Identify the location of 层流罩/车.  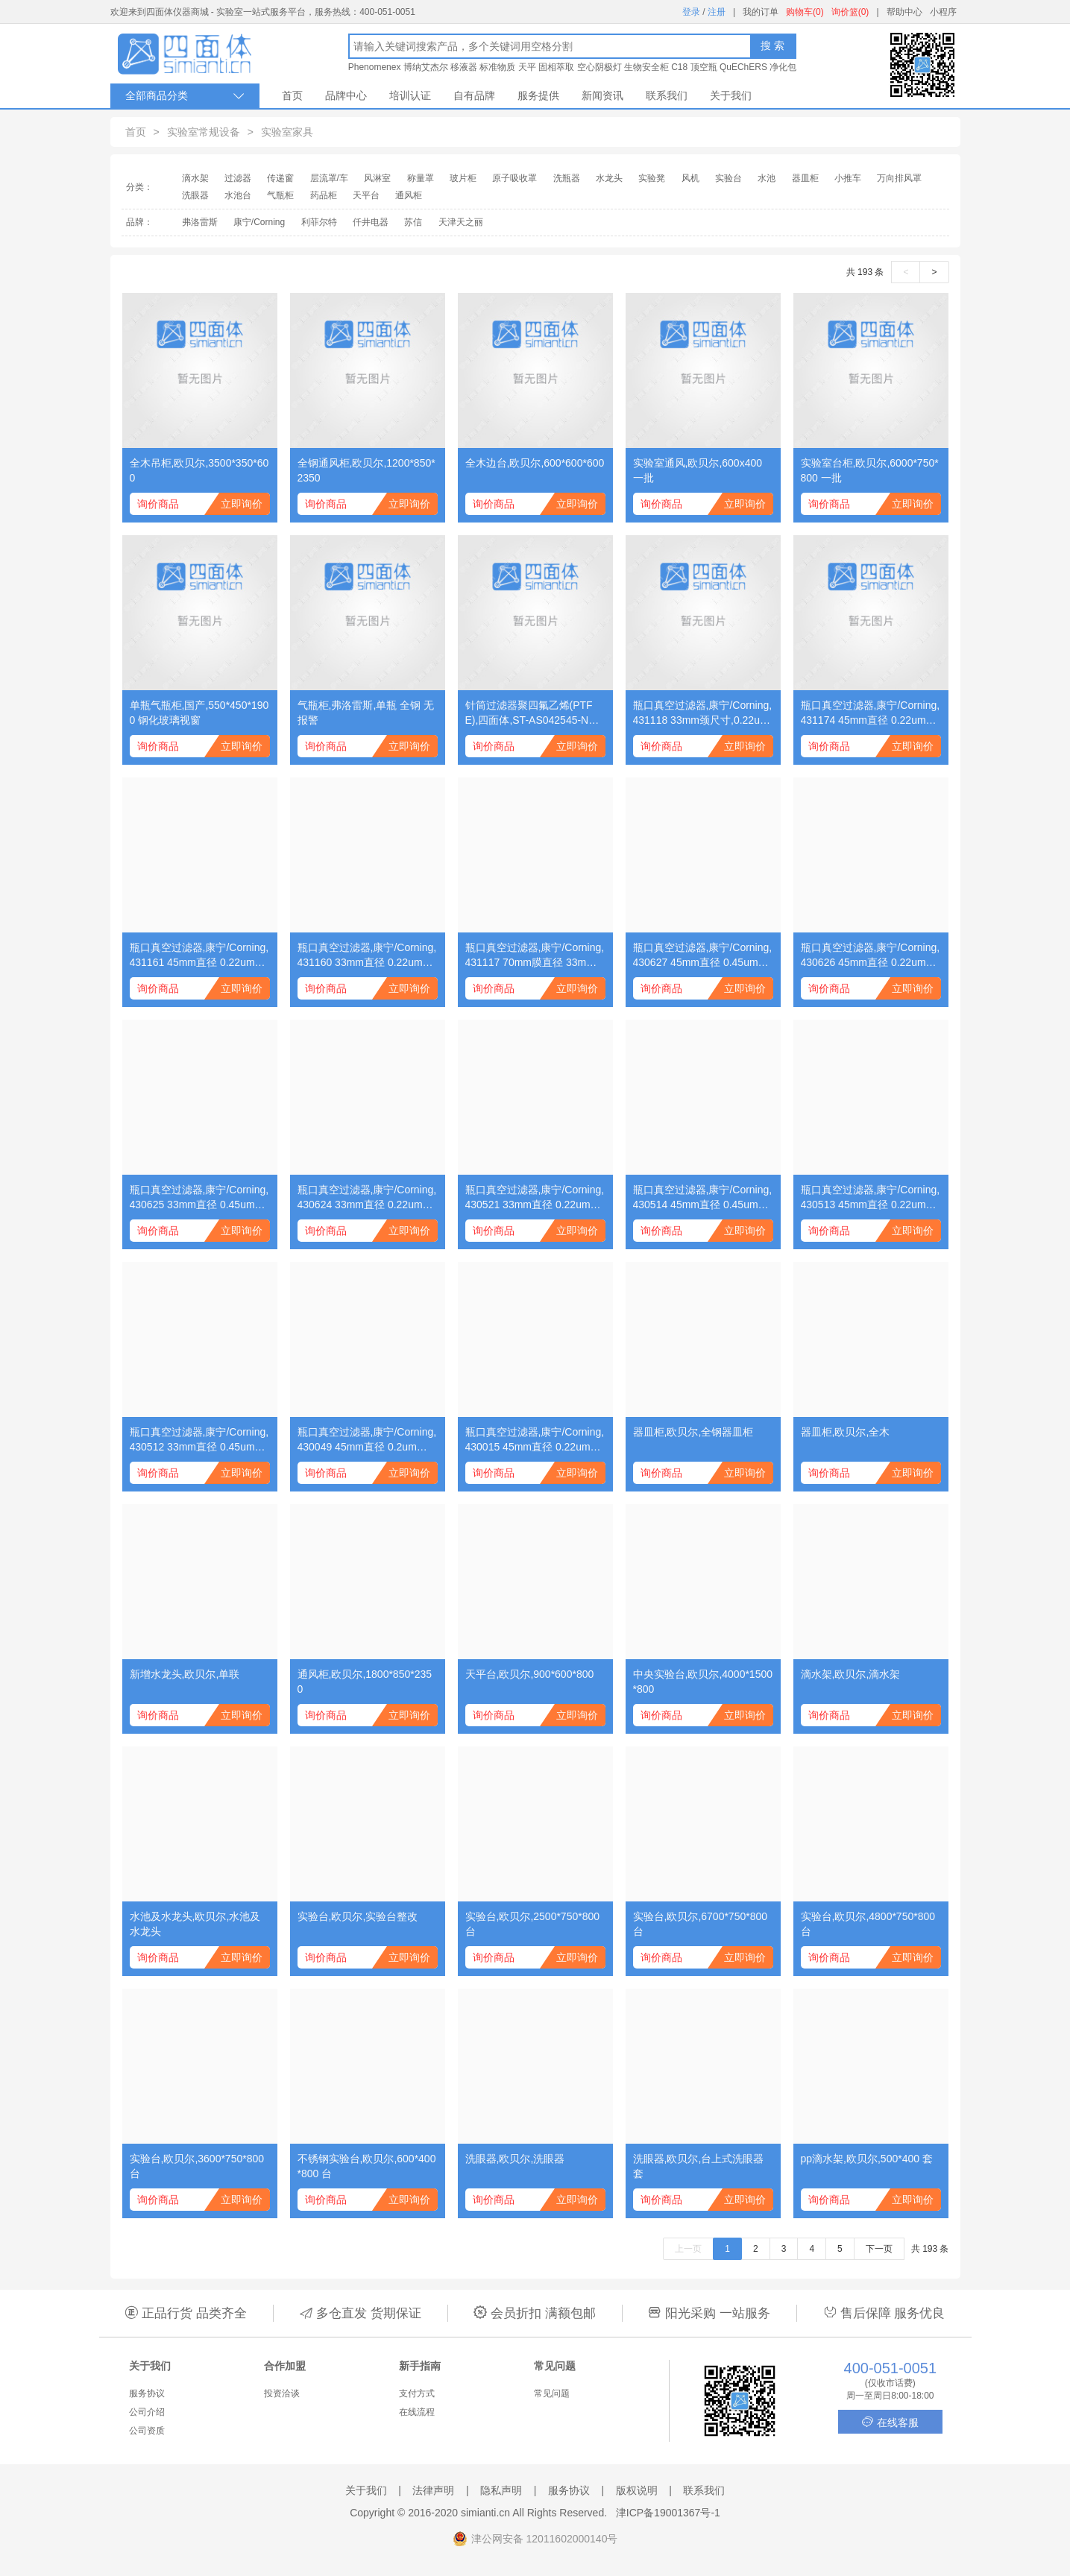
(329, 178).